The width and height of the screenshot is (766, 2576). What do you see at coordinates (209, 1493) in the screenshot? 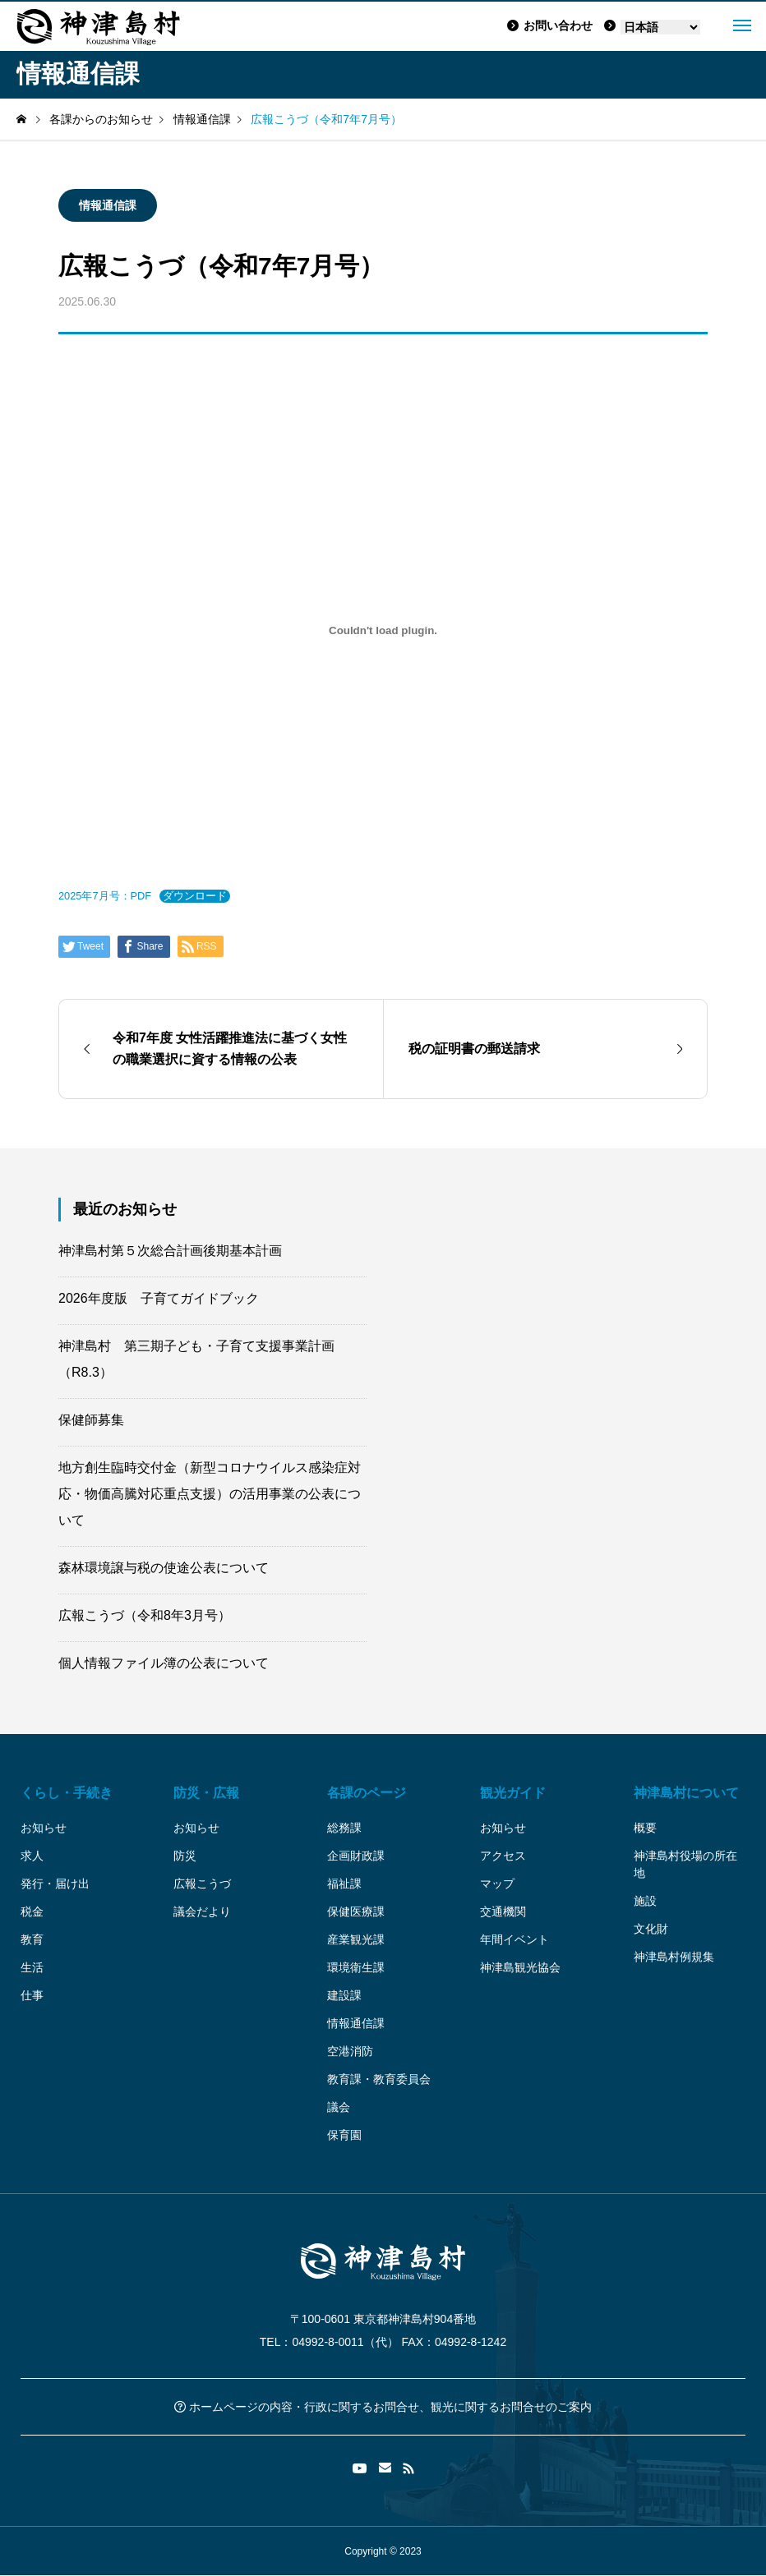
I see `地方創生臨時交付金（新型コロナウイルス感染症対応・物価高騰対応重点支援）の活用事業の公表について` at bounding box center [209, 1493].